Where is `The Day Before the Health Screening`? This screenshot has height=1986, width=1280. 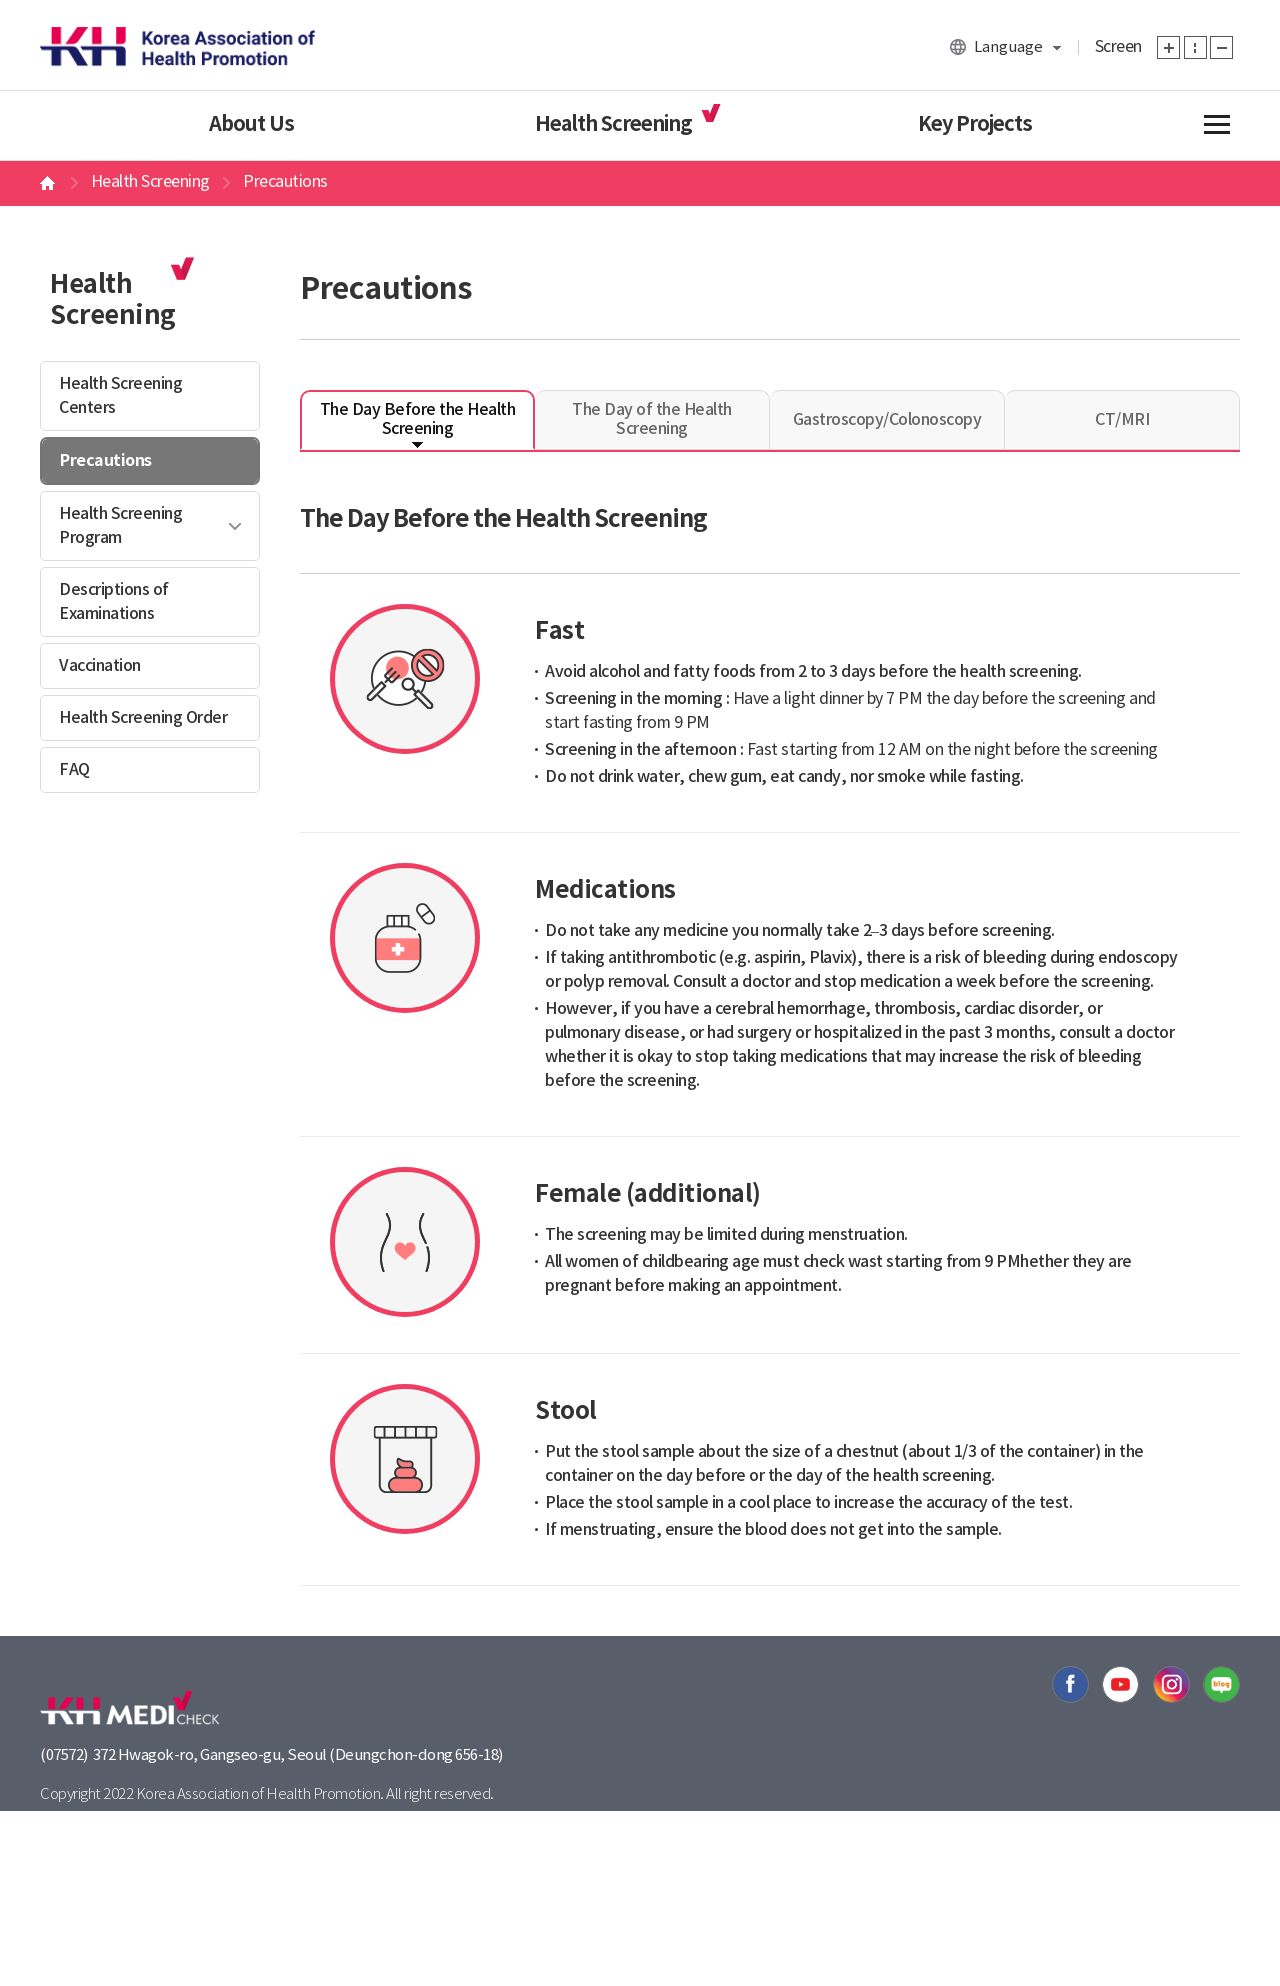 The Day Before the Health Screening is located at coordinates (418, 419).